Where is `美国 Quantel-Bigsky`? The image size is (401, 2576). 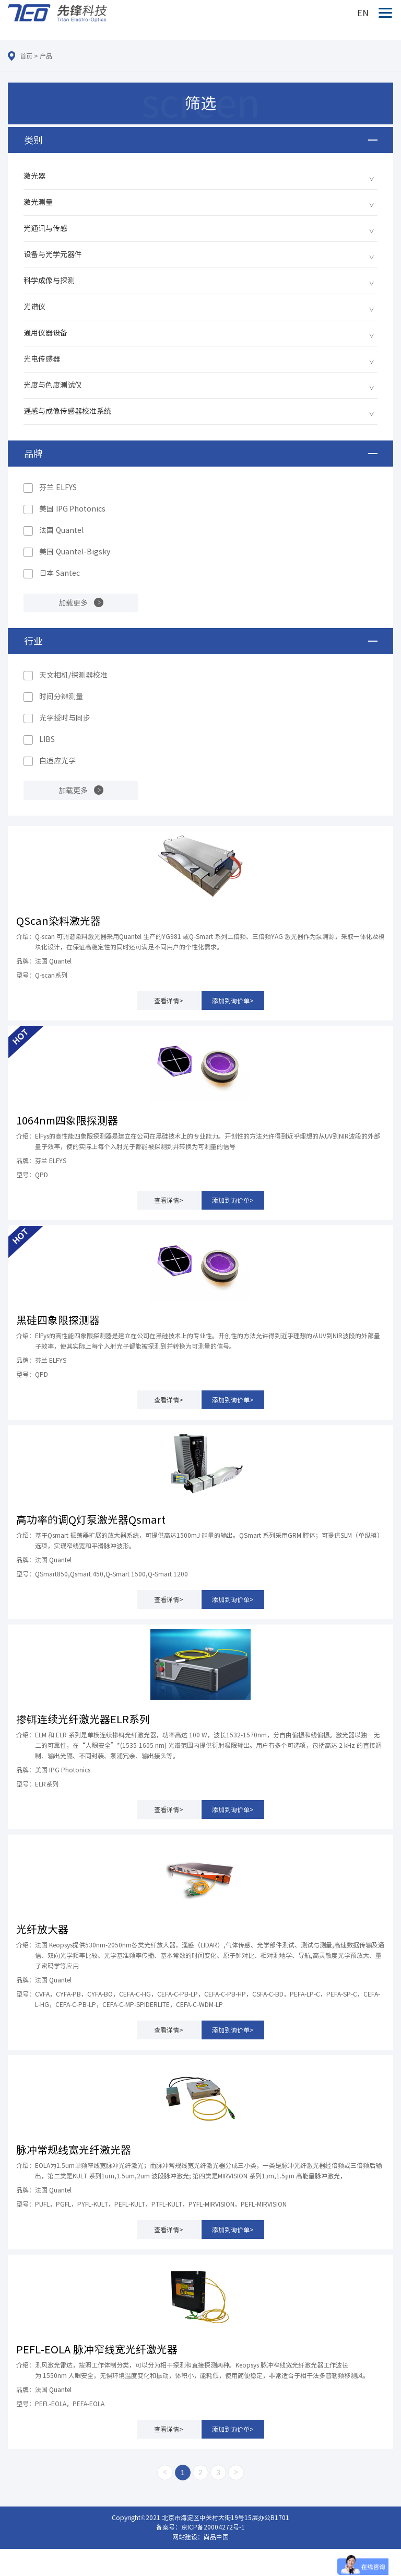 美国 Quantel-Bigsky is located at coordinates (74, 551).